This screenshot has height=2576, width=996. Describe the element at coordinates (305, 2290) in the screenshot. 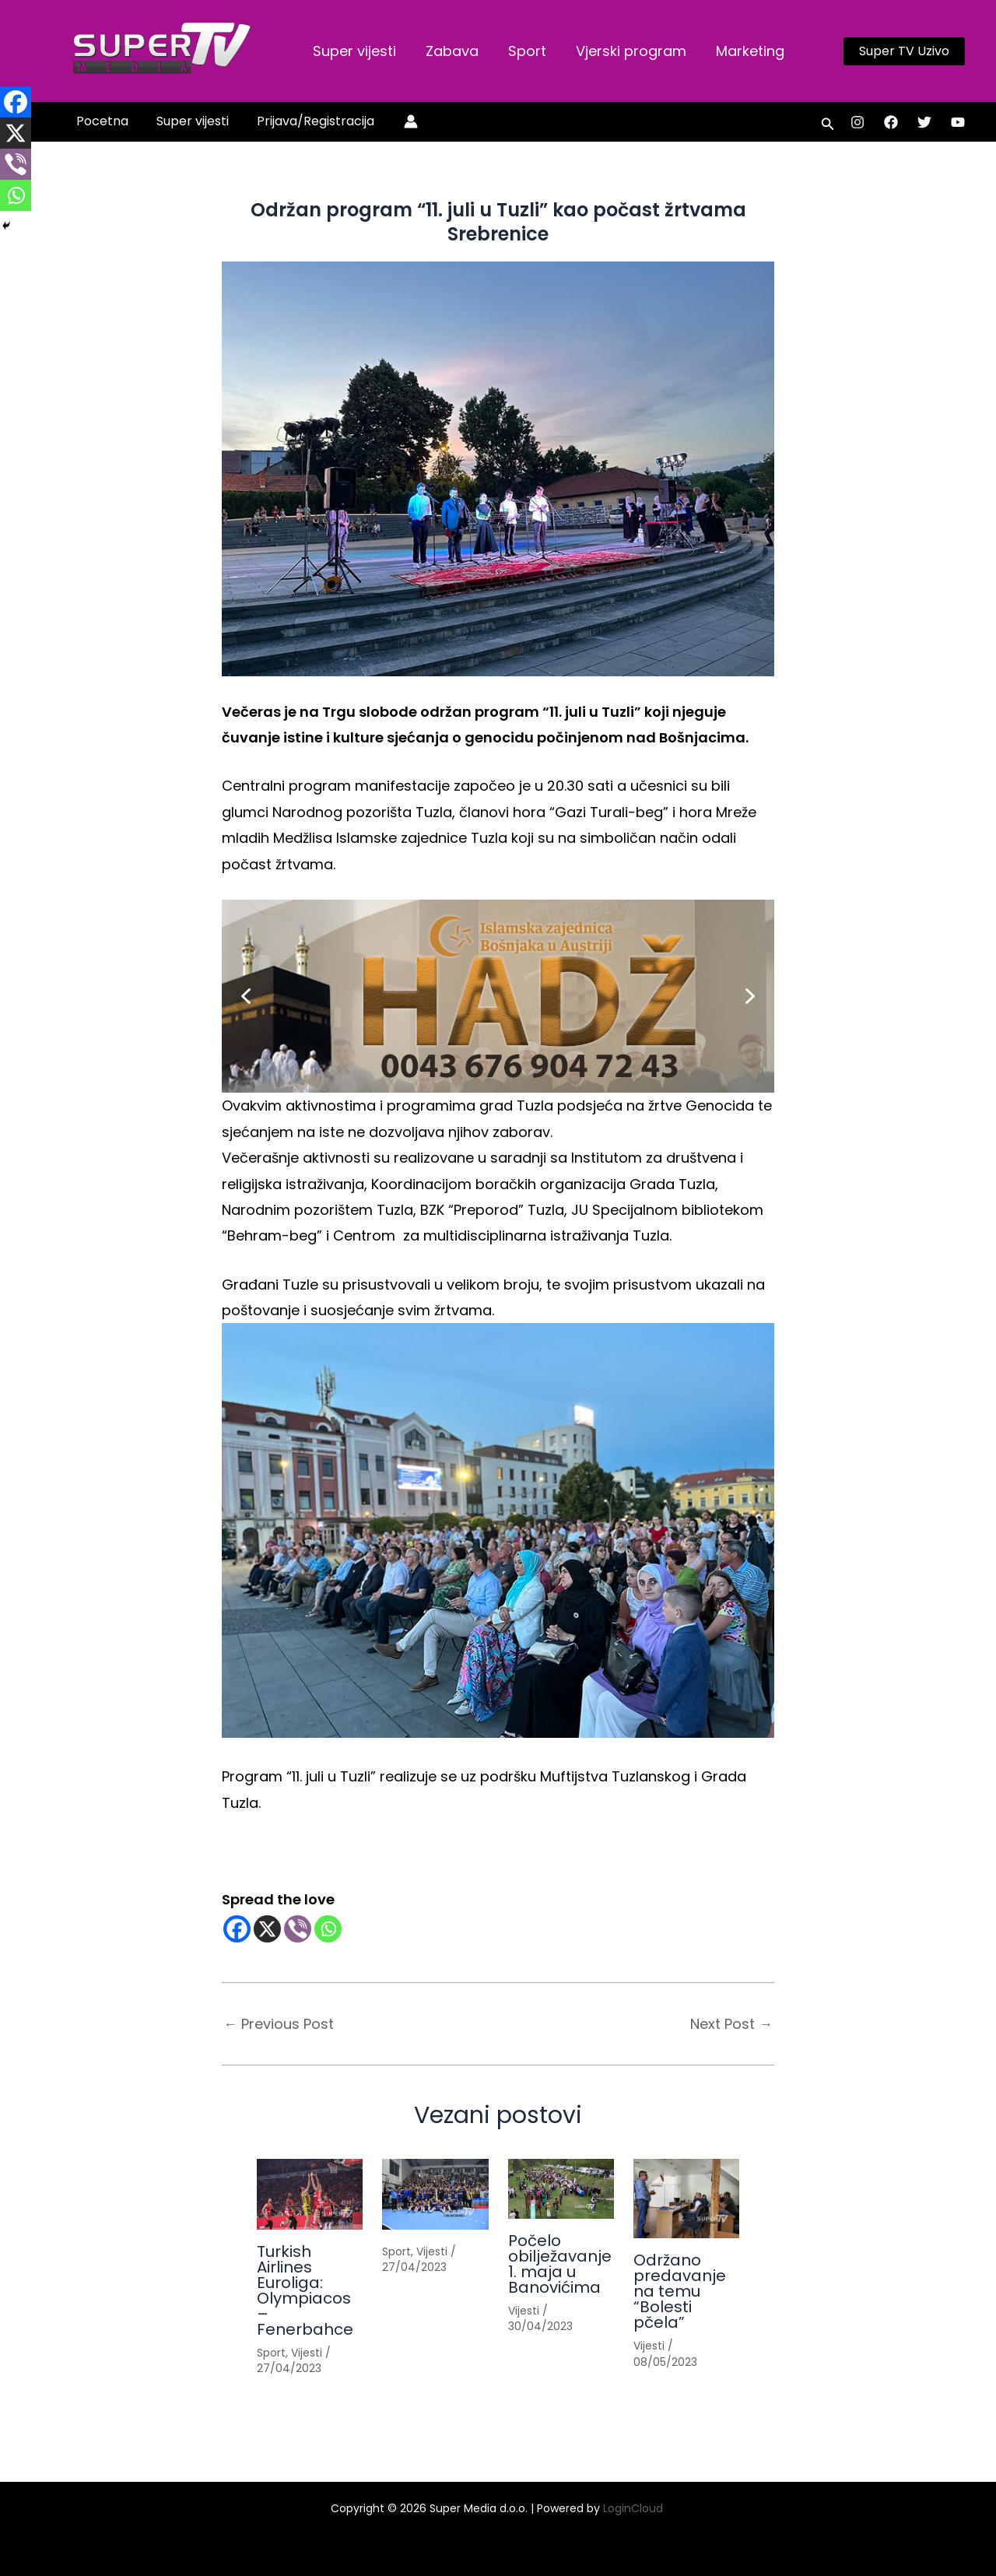

I see `Turkish Airlines Euroliga: Olympiacos – Fenerbahce` at that location.